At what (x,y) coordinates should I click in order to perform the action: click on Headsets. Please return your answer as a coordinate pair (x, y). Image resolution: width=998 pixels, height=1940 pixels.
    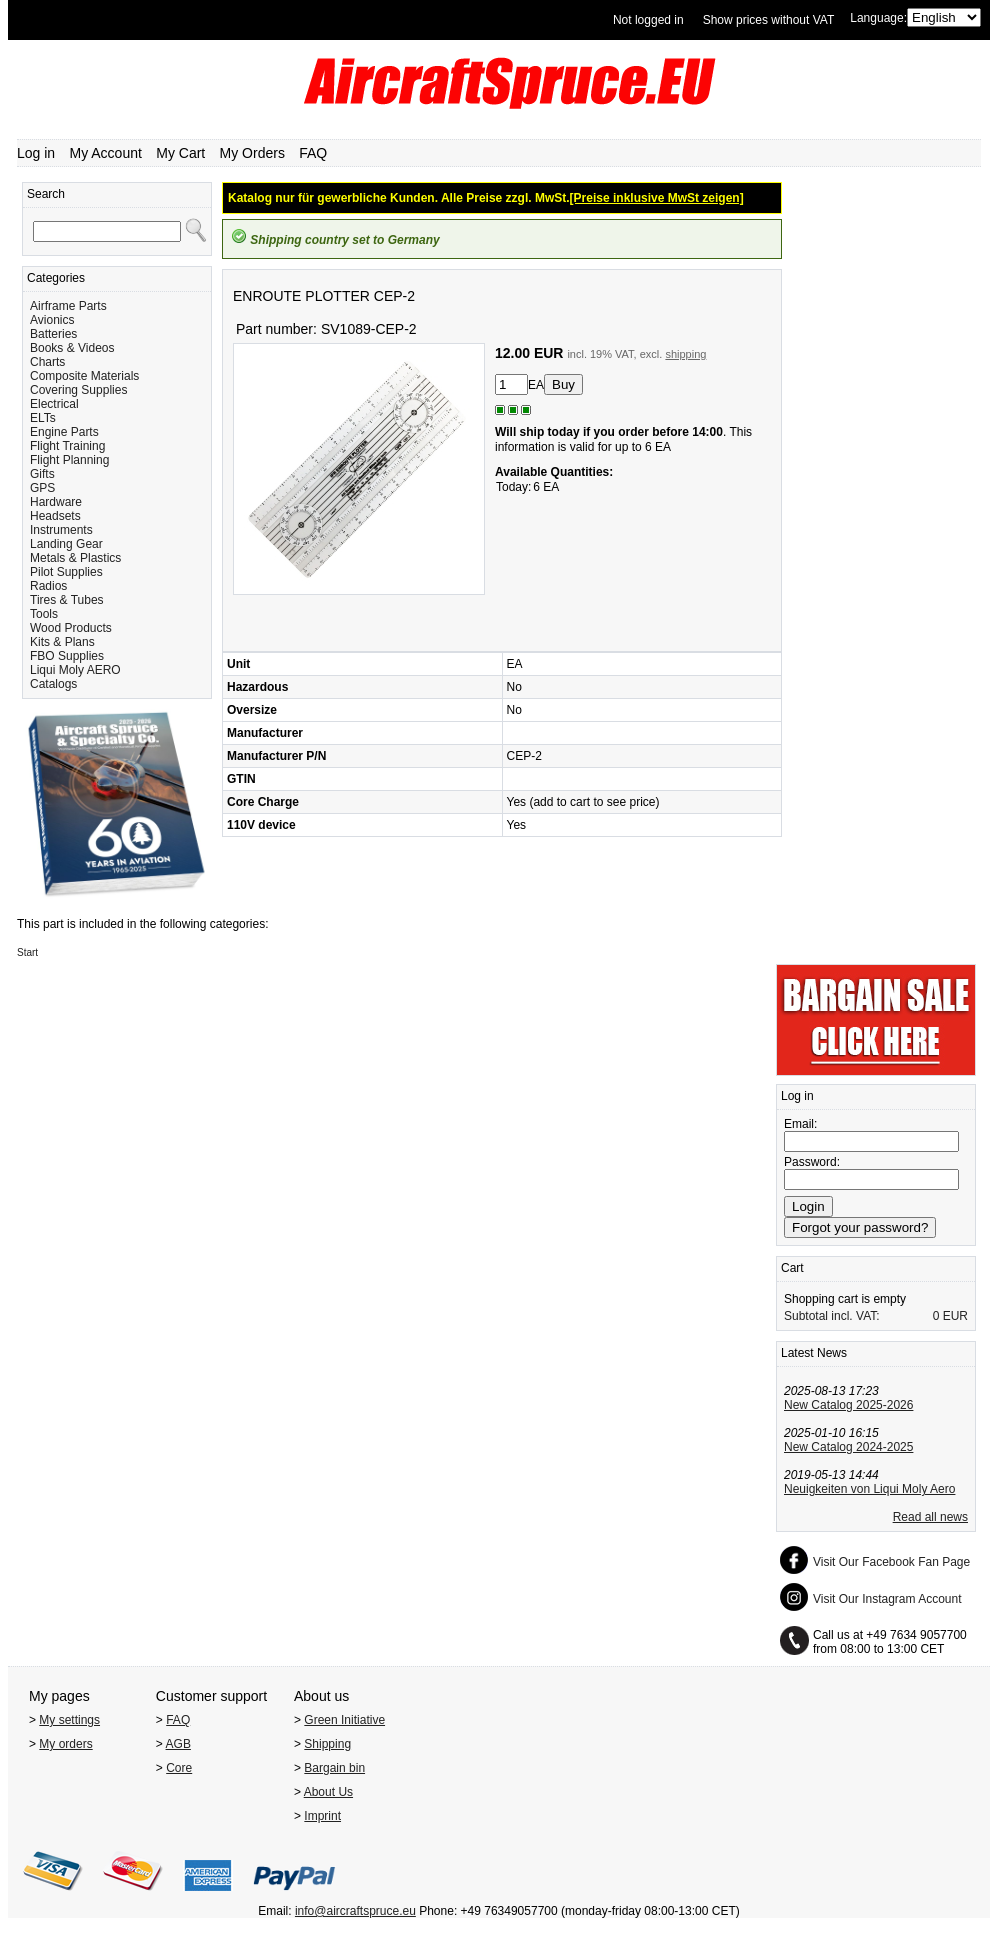
    Looking at the image, I should click on (55, 516).